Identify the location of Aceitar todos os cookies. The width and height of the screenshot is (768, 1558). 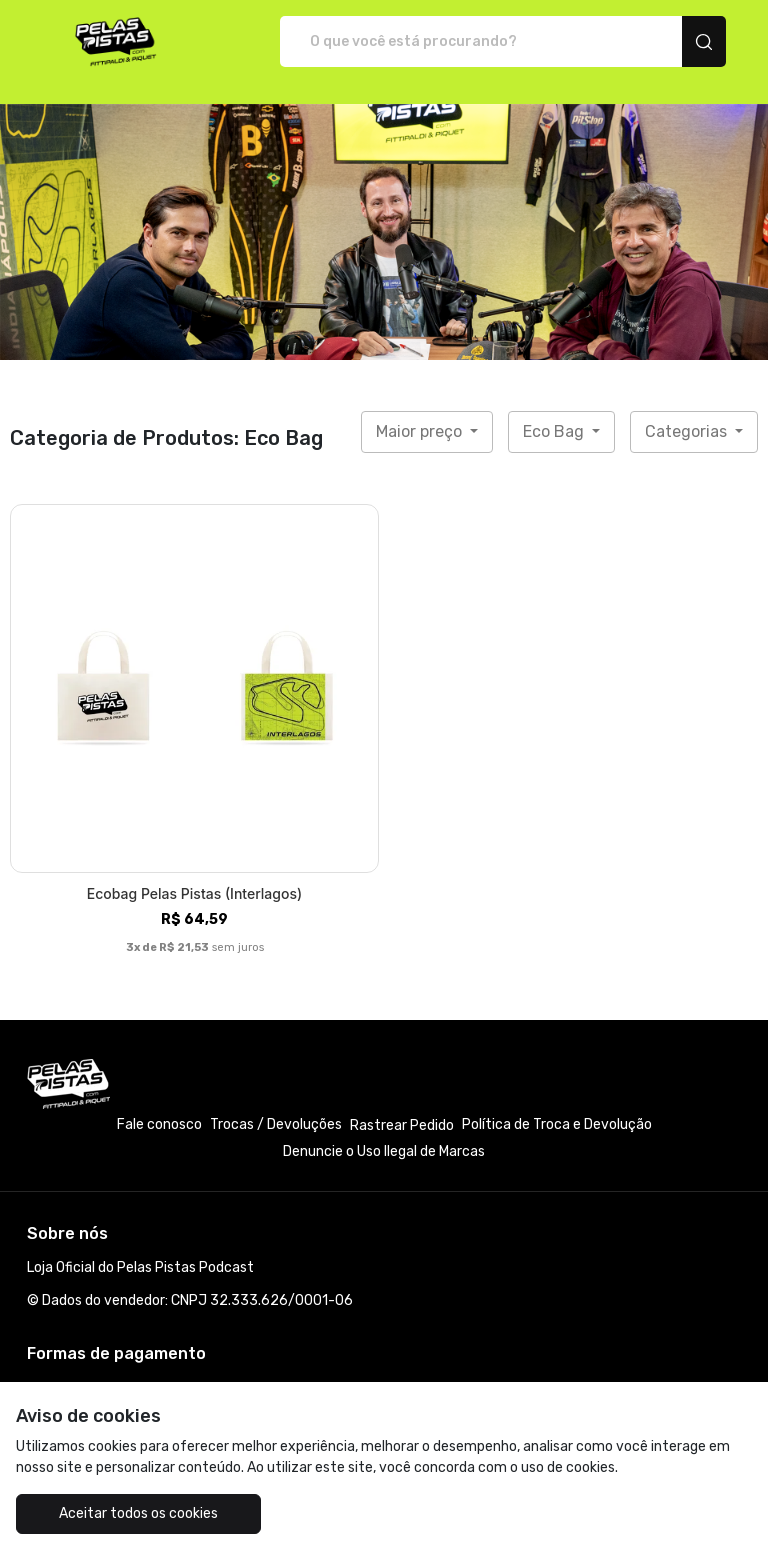
(138, 1513).